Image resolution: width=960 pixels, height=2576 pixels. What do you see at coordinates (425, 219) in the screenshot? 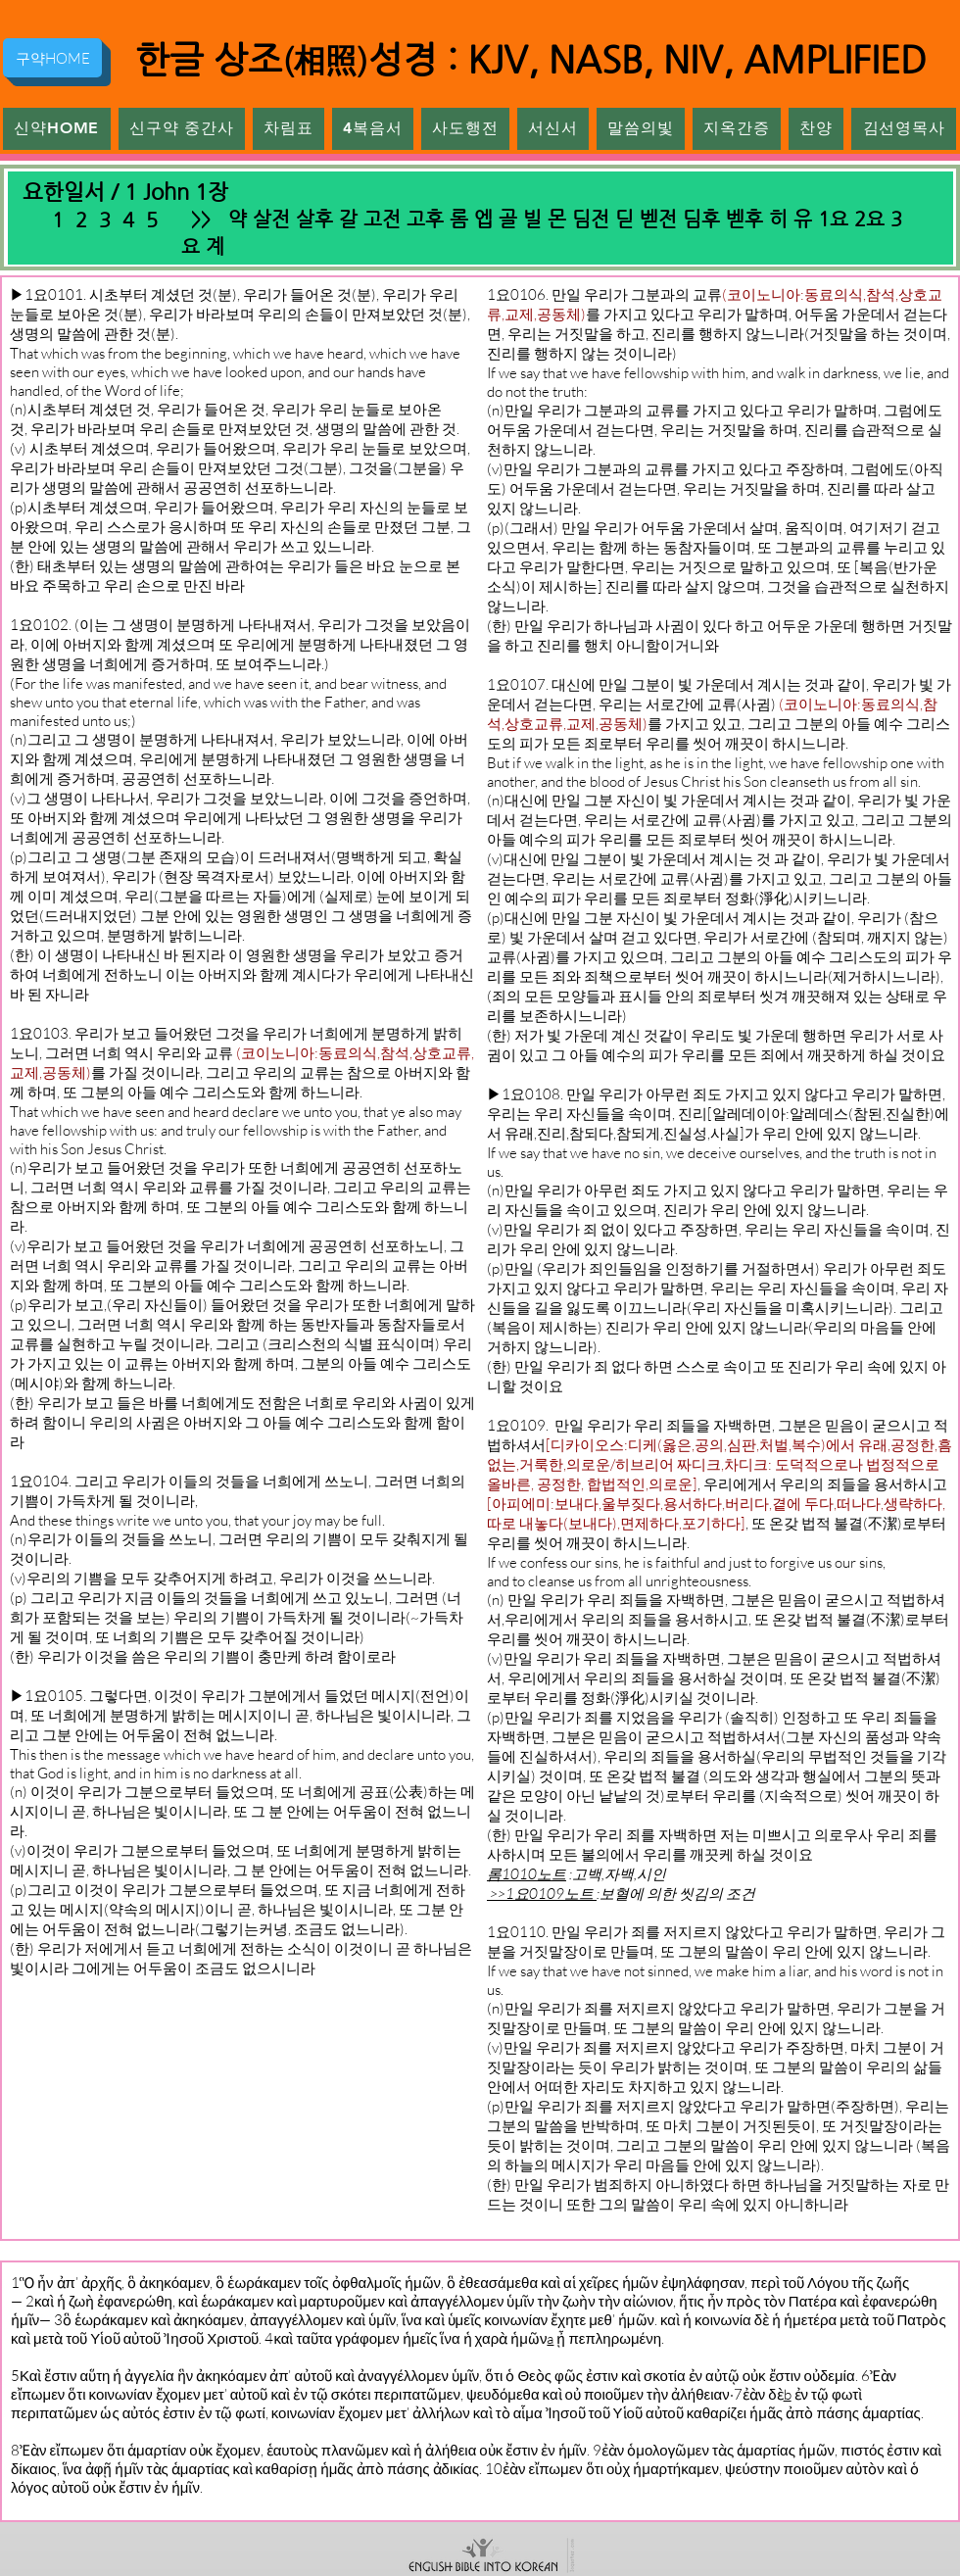
I see `고후` at bounding box center [425, 219].